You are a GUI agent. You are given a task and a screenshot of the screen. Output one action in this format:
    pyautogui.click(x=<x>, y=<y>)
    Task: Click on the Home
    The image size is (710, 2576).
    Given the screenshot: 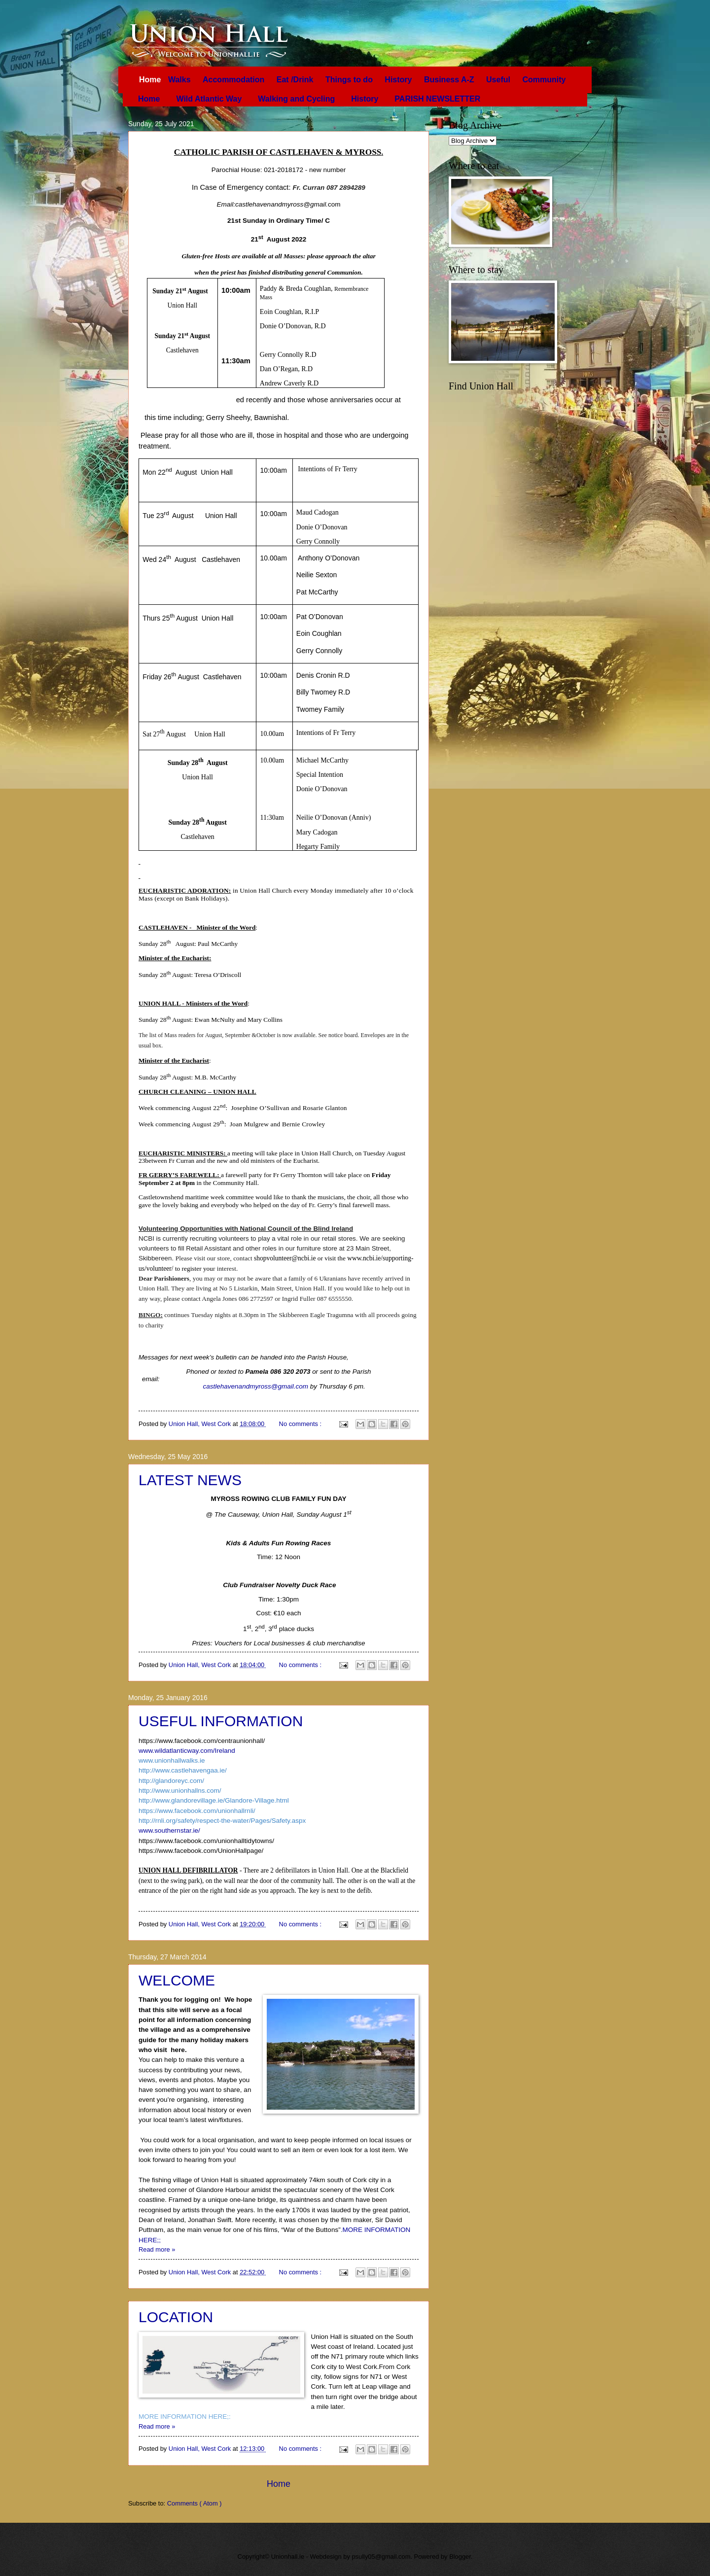 What is the action you would take?
    pyautogui.click(x=151, y=79)
    